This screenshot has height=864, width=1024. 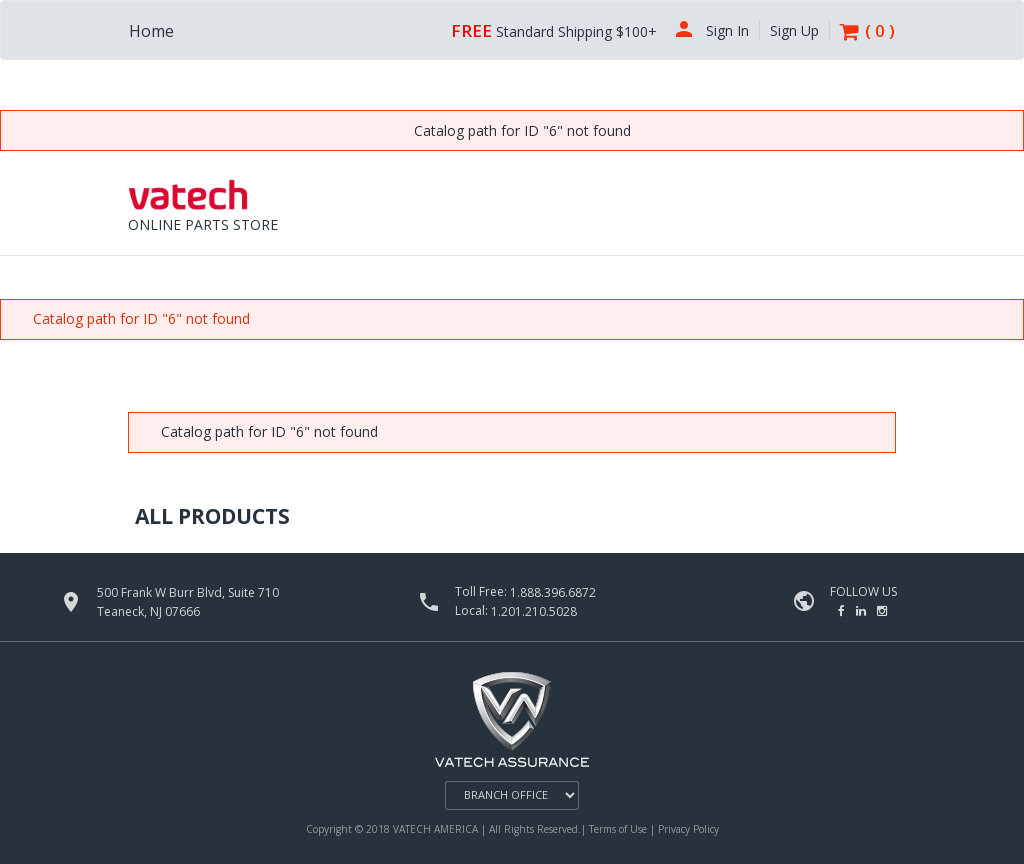 What do you see at coordinates (534, 611) in the screenshot?
I see `1.201.210.5028` at bounding box center [534, 611].